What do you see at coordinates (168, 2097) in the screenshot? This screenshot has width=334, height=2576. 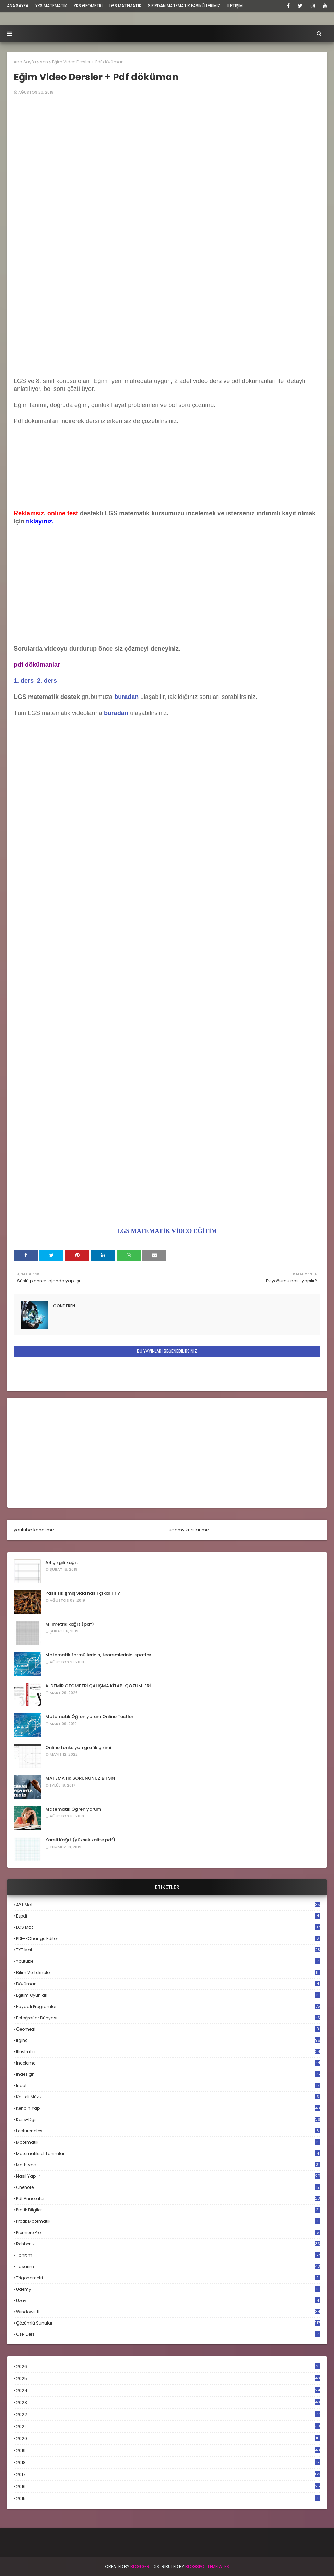 I see `kaliteli müzik` at bounding box center [168, 2097].